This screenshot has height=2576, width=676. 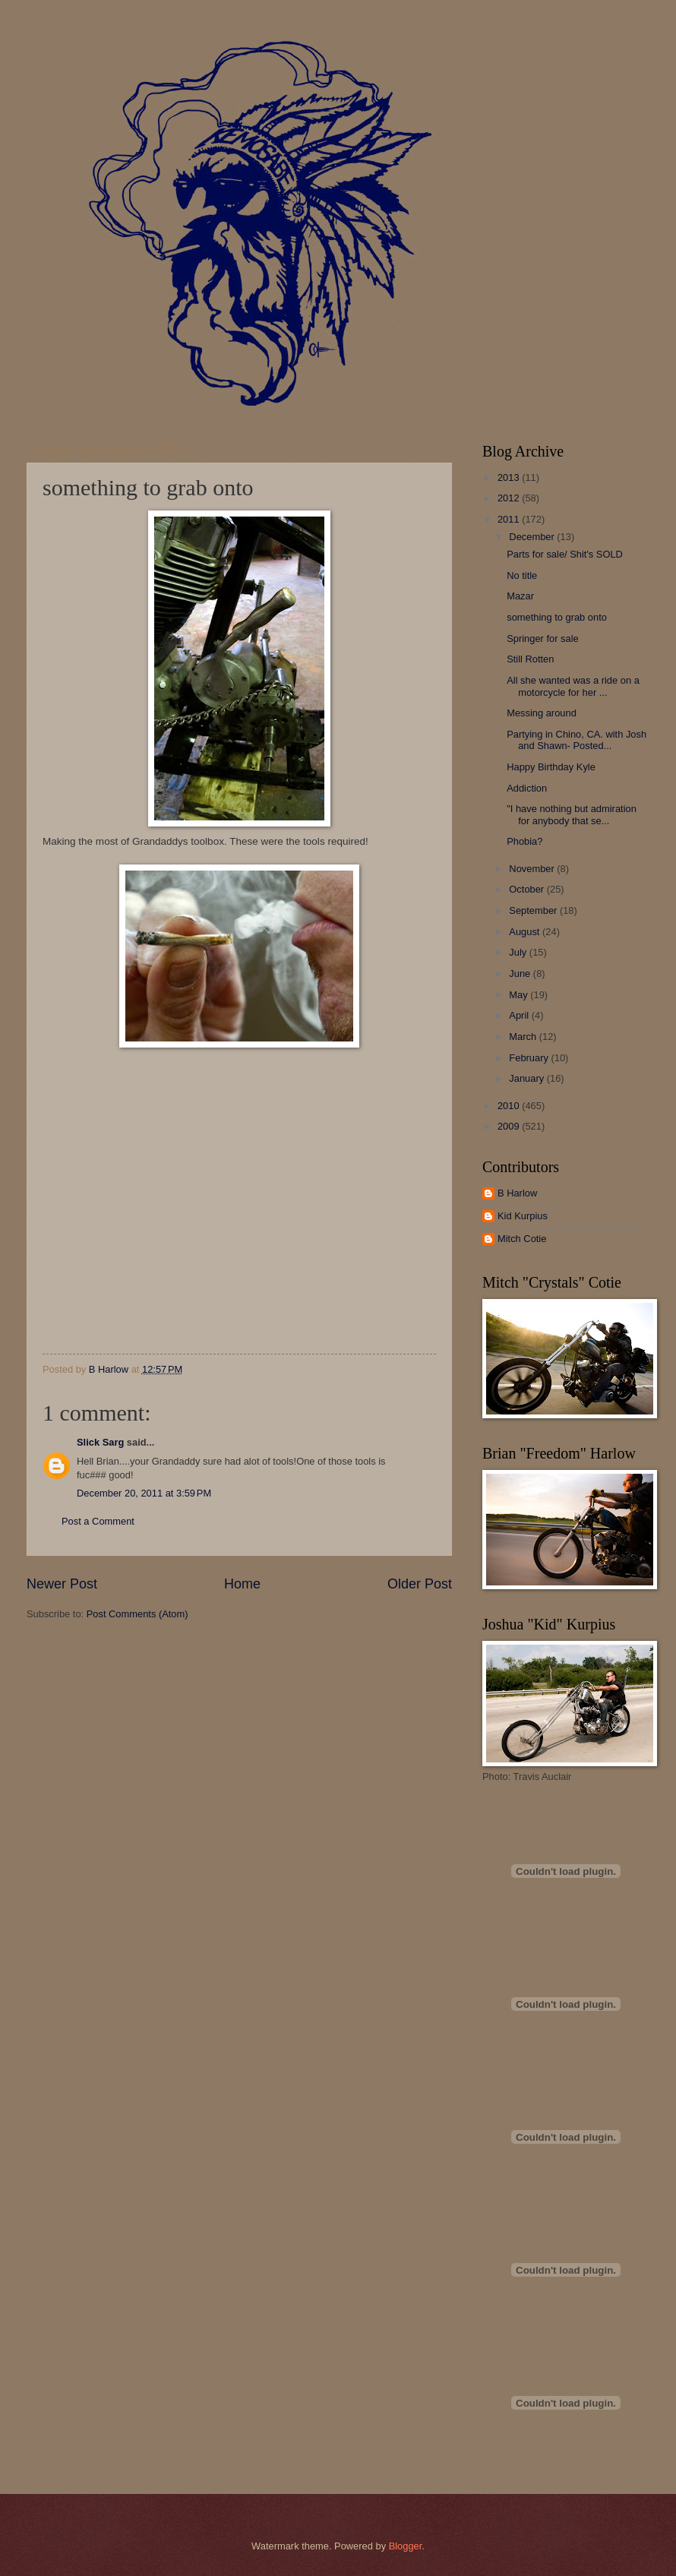 What do you see at coordinates (551, 767) in the screenshot?
I see `Happy Birthday Kyle` at bounding box center [551, 767].